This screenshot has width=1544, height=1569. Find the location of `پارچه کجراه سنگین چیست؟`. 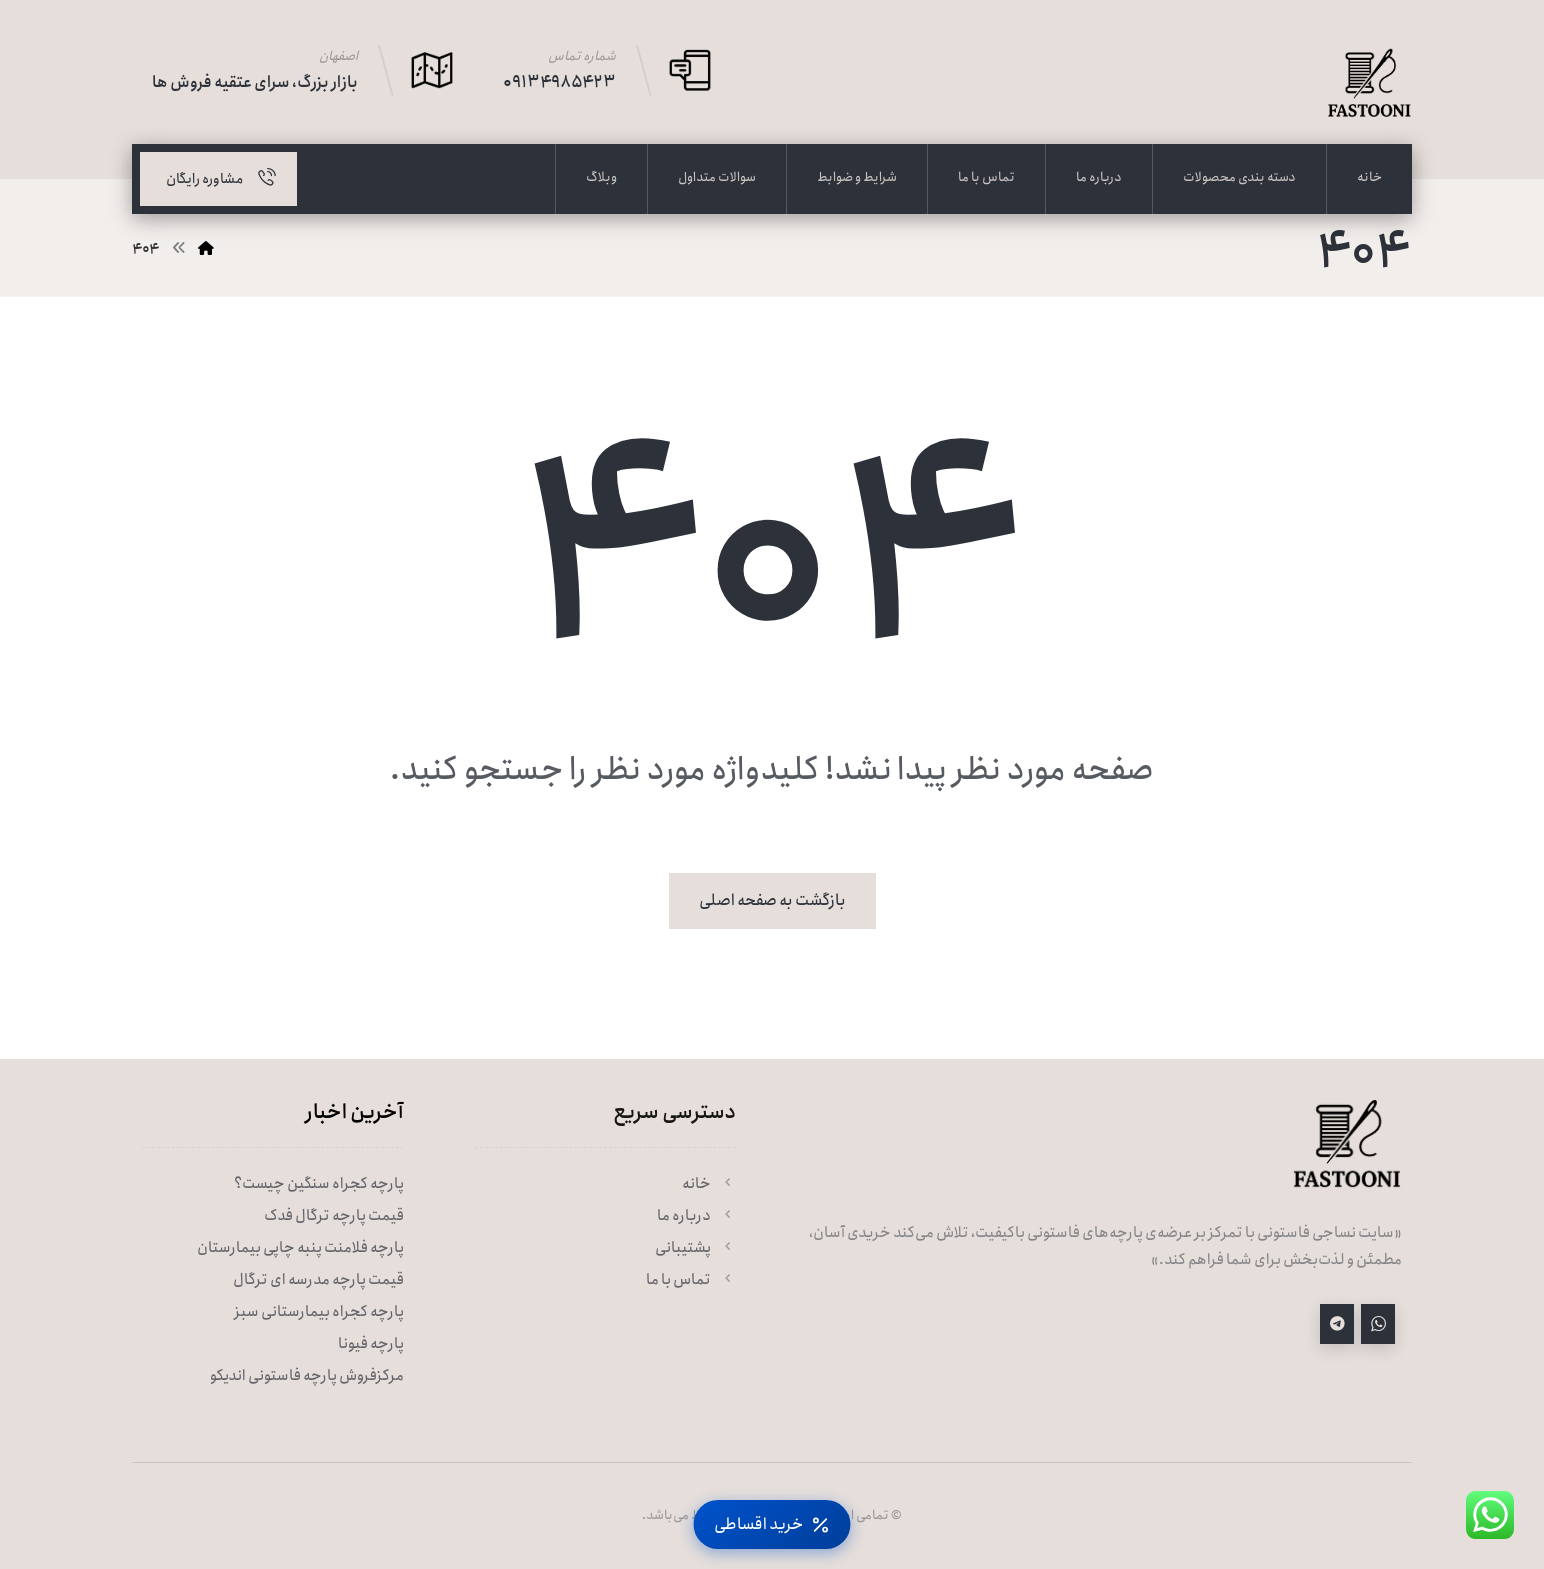

پارچه کجراه سنگین چیست؟ is located at coordinates (319, 1184).